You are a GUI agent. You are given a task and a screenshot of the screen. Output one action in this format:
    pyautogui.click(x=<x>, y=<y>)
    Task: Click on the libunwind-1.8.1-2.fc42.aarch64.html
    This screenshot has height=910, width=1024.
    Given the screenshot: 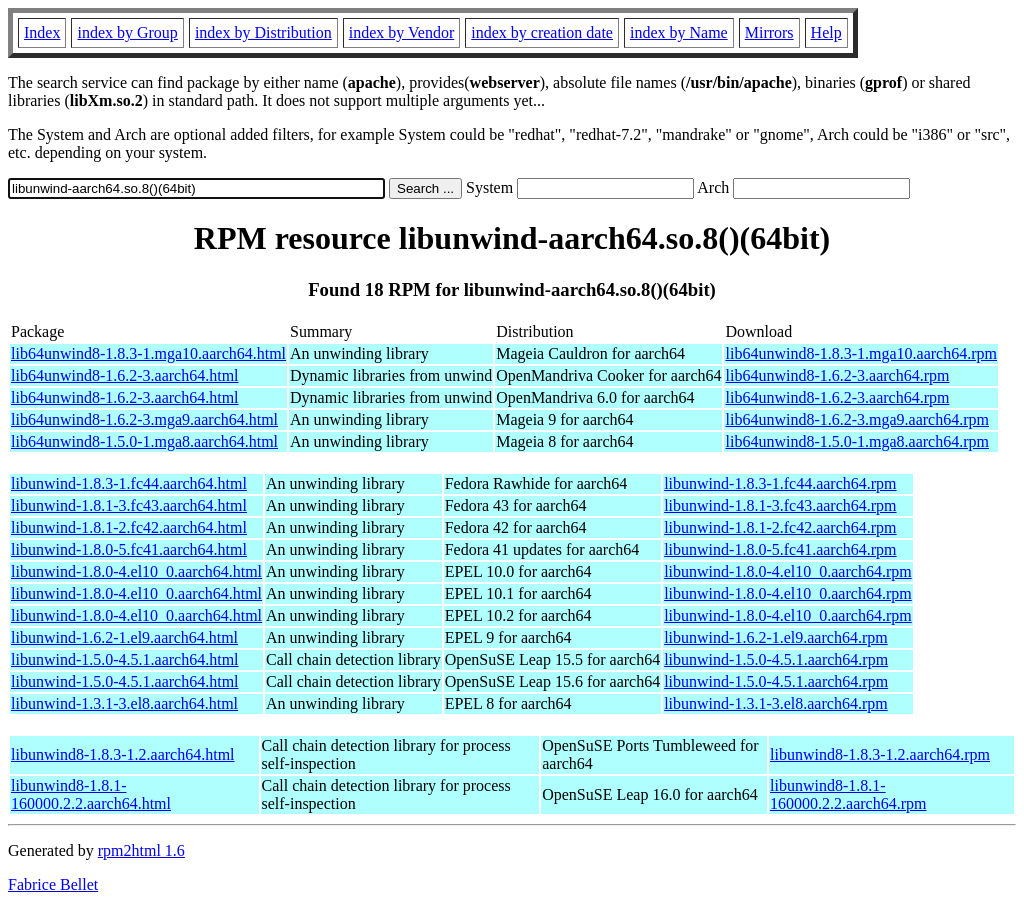 What is the action you would take?
    pyautogui.click(x=129, y=527)
    